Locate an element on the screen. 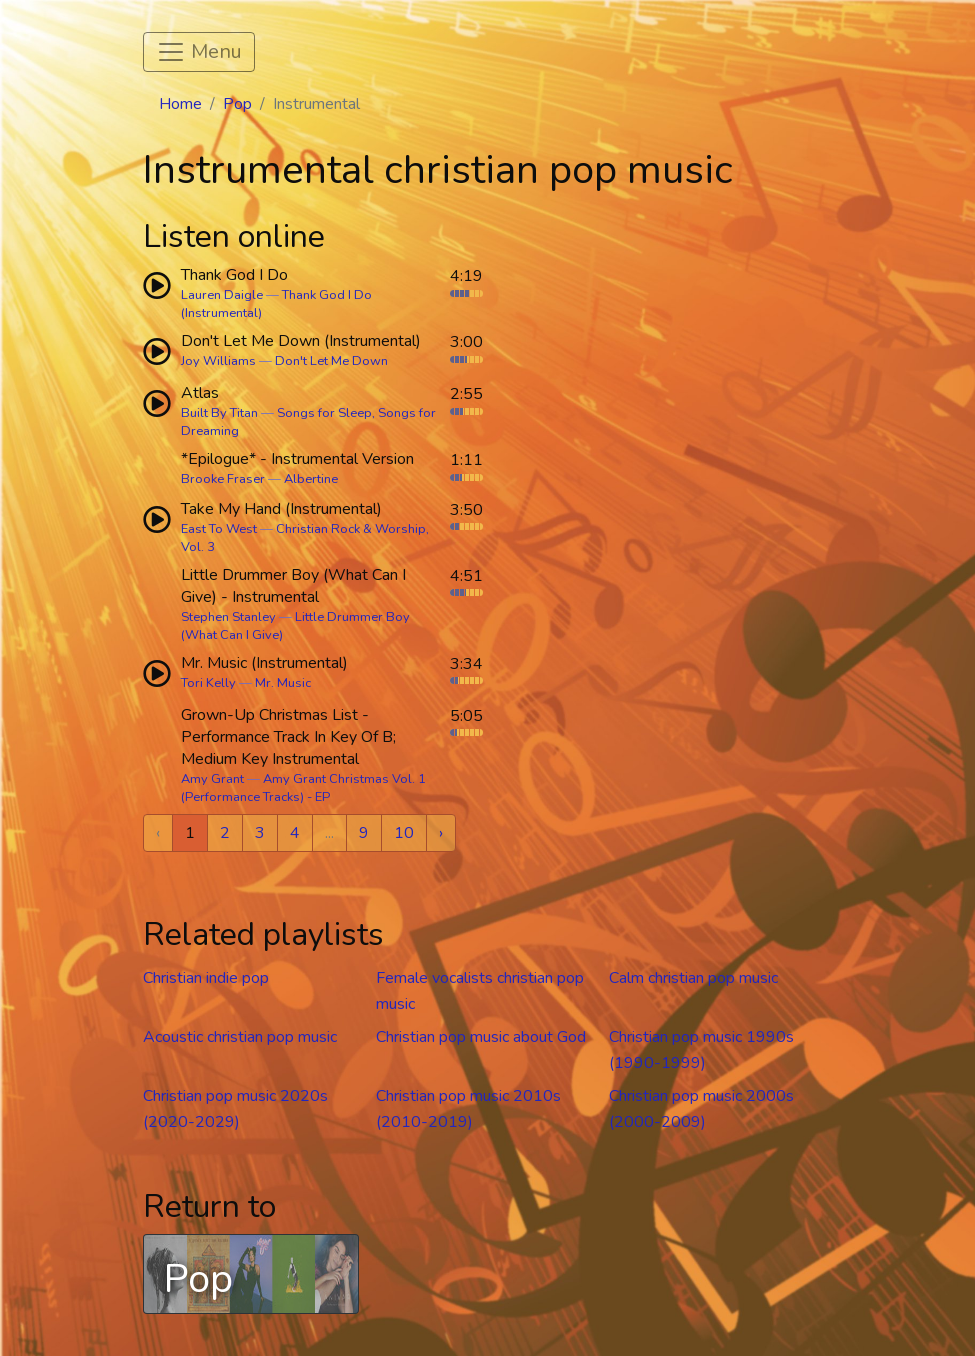 Image resolution: width=975 pixels, height=1356 pixels. Lauren Daigle is located at coordinates (222, 295).